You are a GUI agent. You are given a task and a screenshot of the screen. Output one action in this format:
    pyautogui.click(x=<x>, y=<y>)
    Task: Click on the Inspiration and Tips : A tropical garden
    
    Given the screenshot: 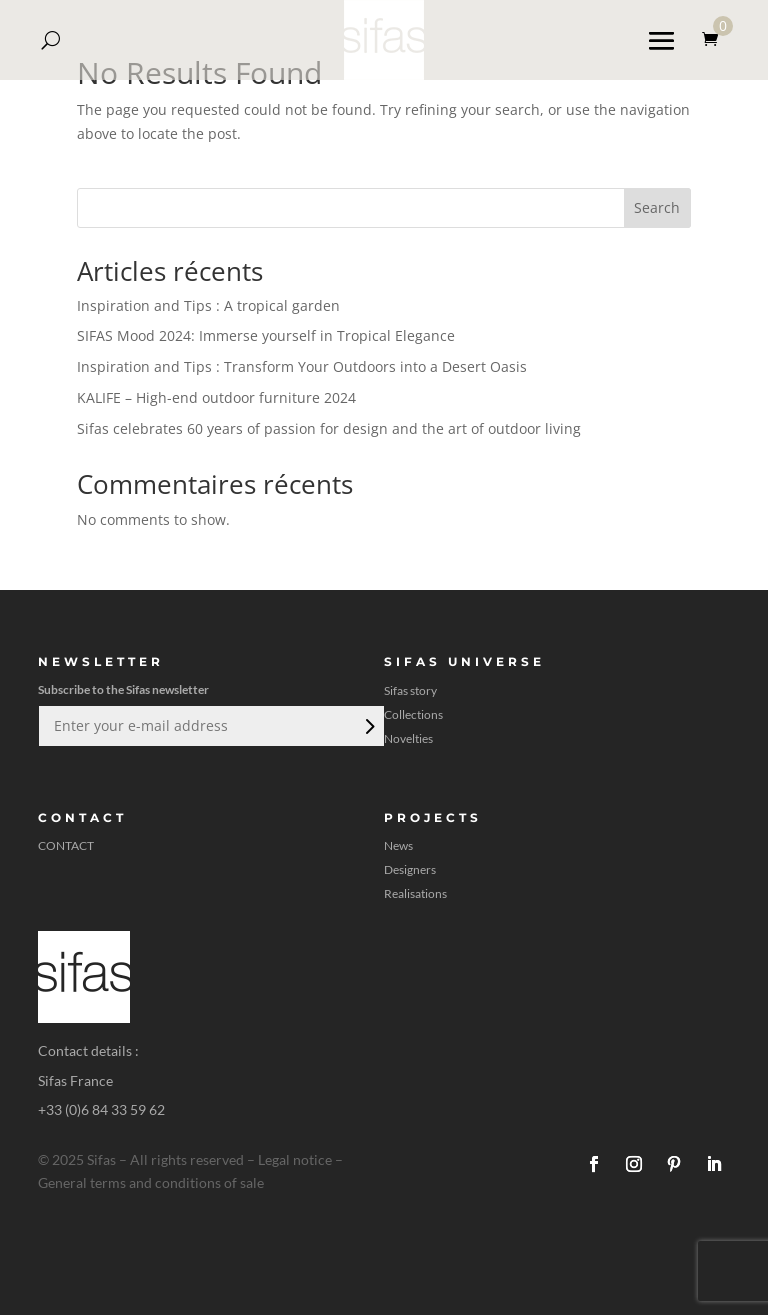 What is the action you would take?
    pyautogui.click(x=208, y=305)
    